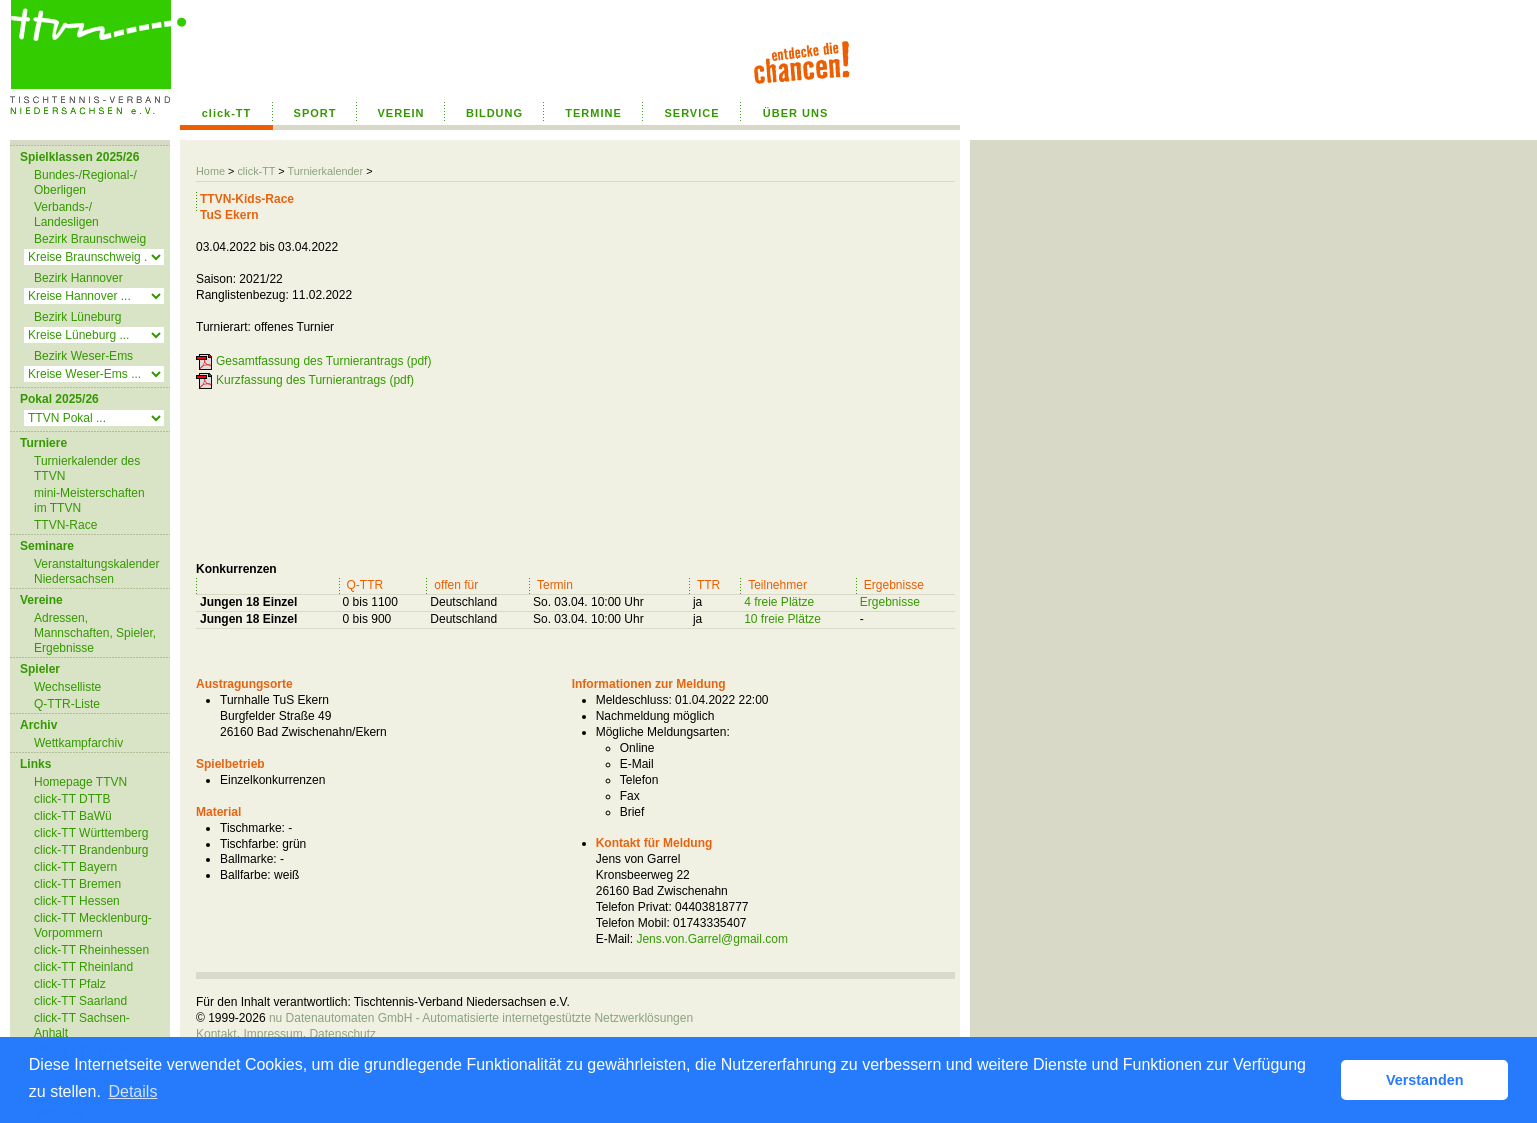  Describe the element at coordinates (342, 1034) in the screenshot. I see `Datenschutz` at that location.